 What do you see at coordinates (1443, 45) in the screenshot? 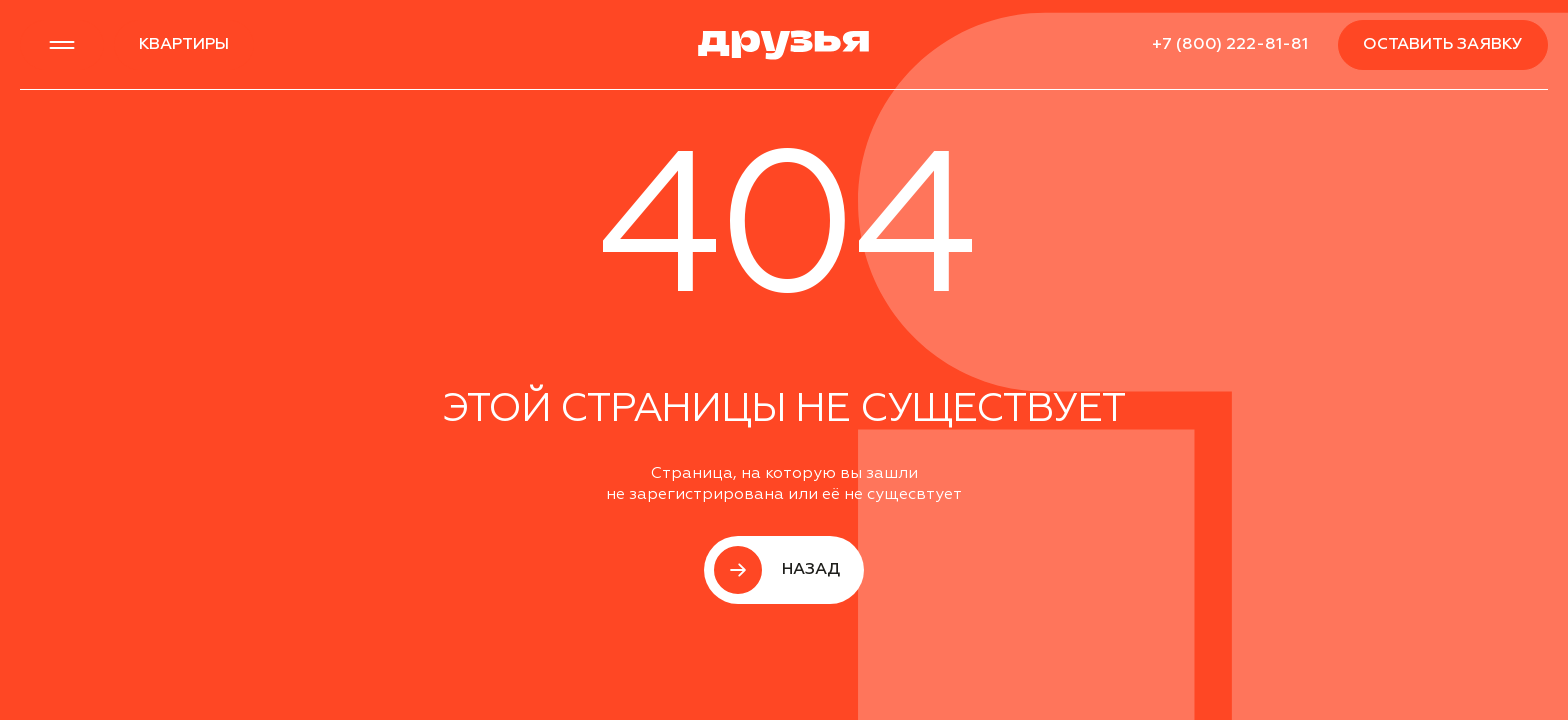
I see `Оставить заявку` at bounding box center [1443, 45].